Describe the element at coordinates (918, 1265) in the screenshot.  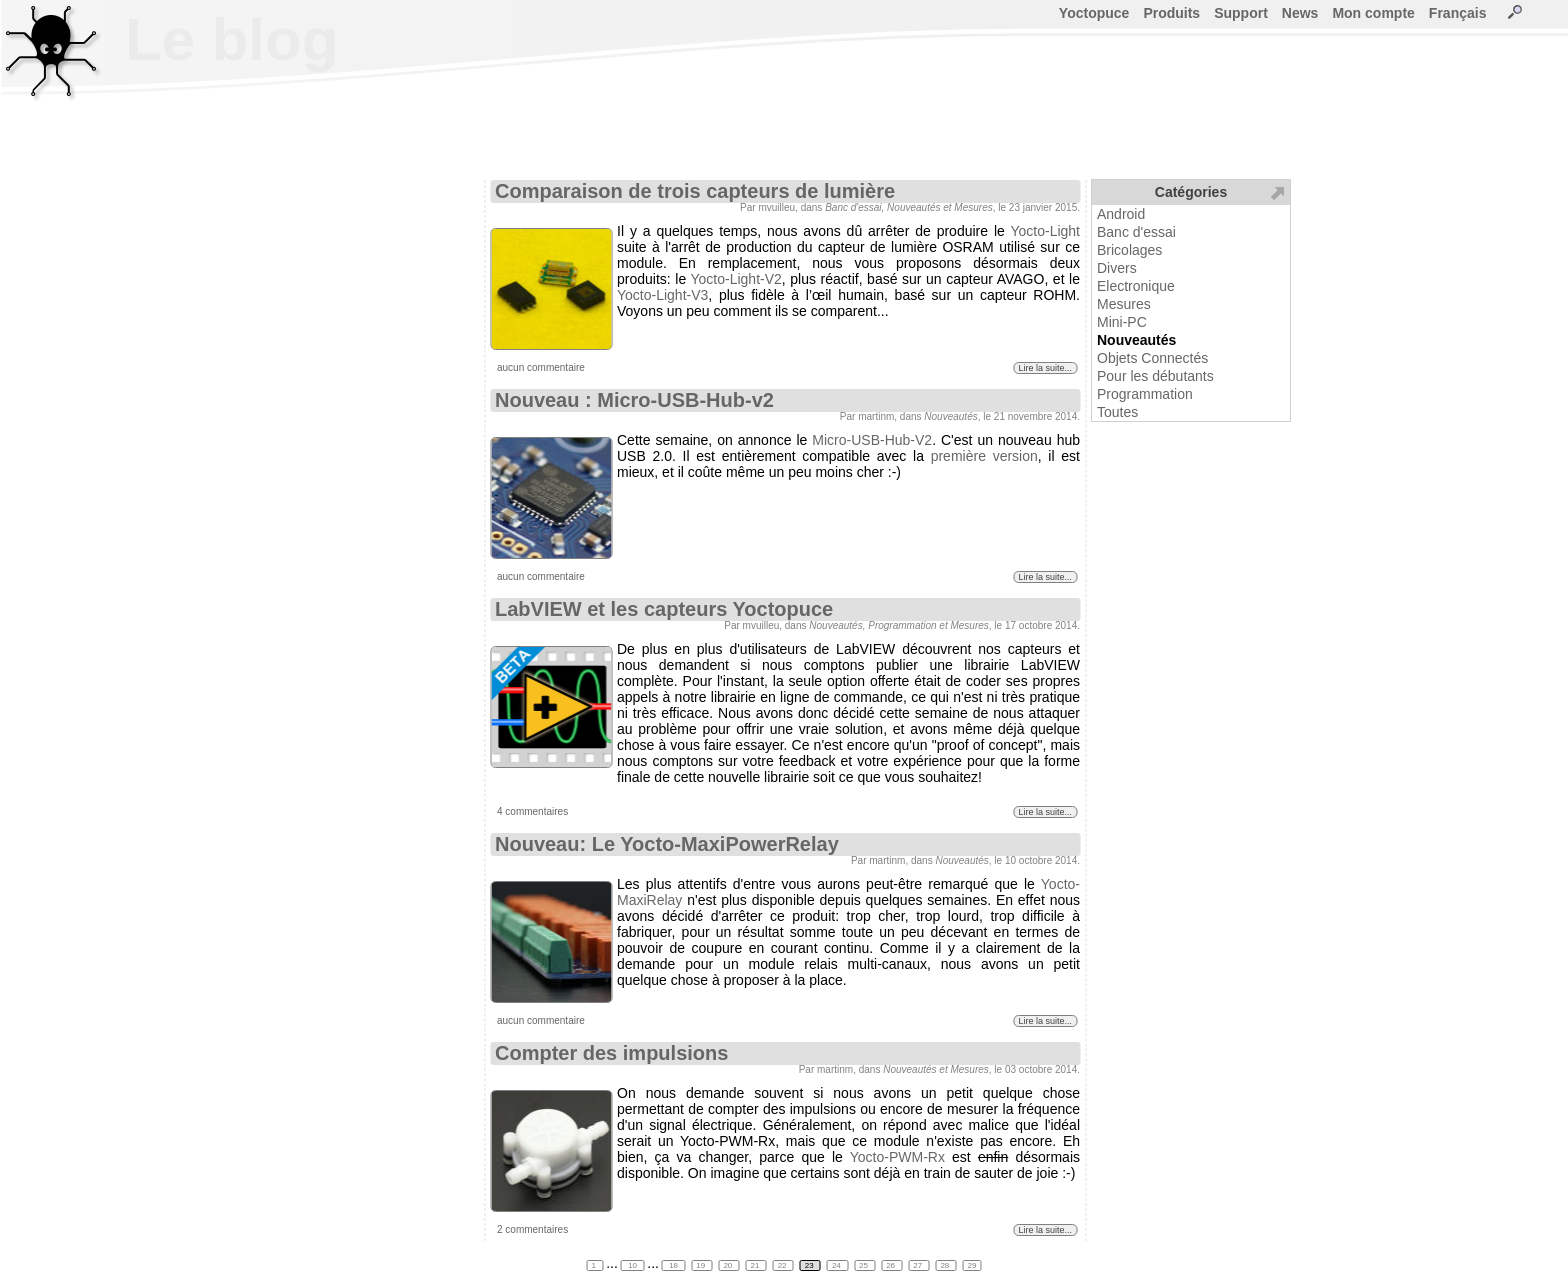
I see `27` at that location.